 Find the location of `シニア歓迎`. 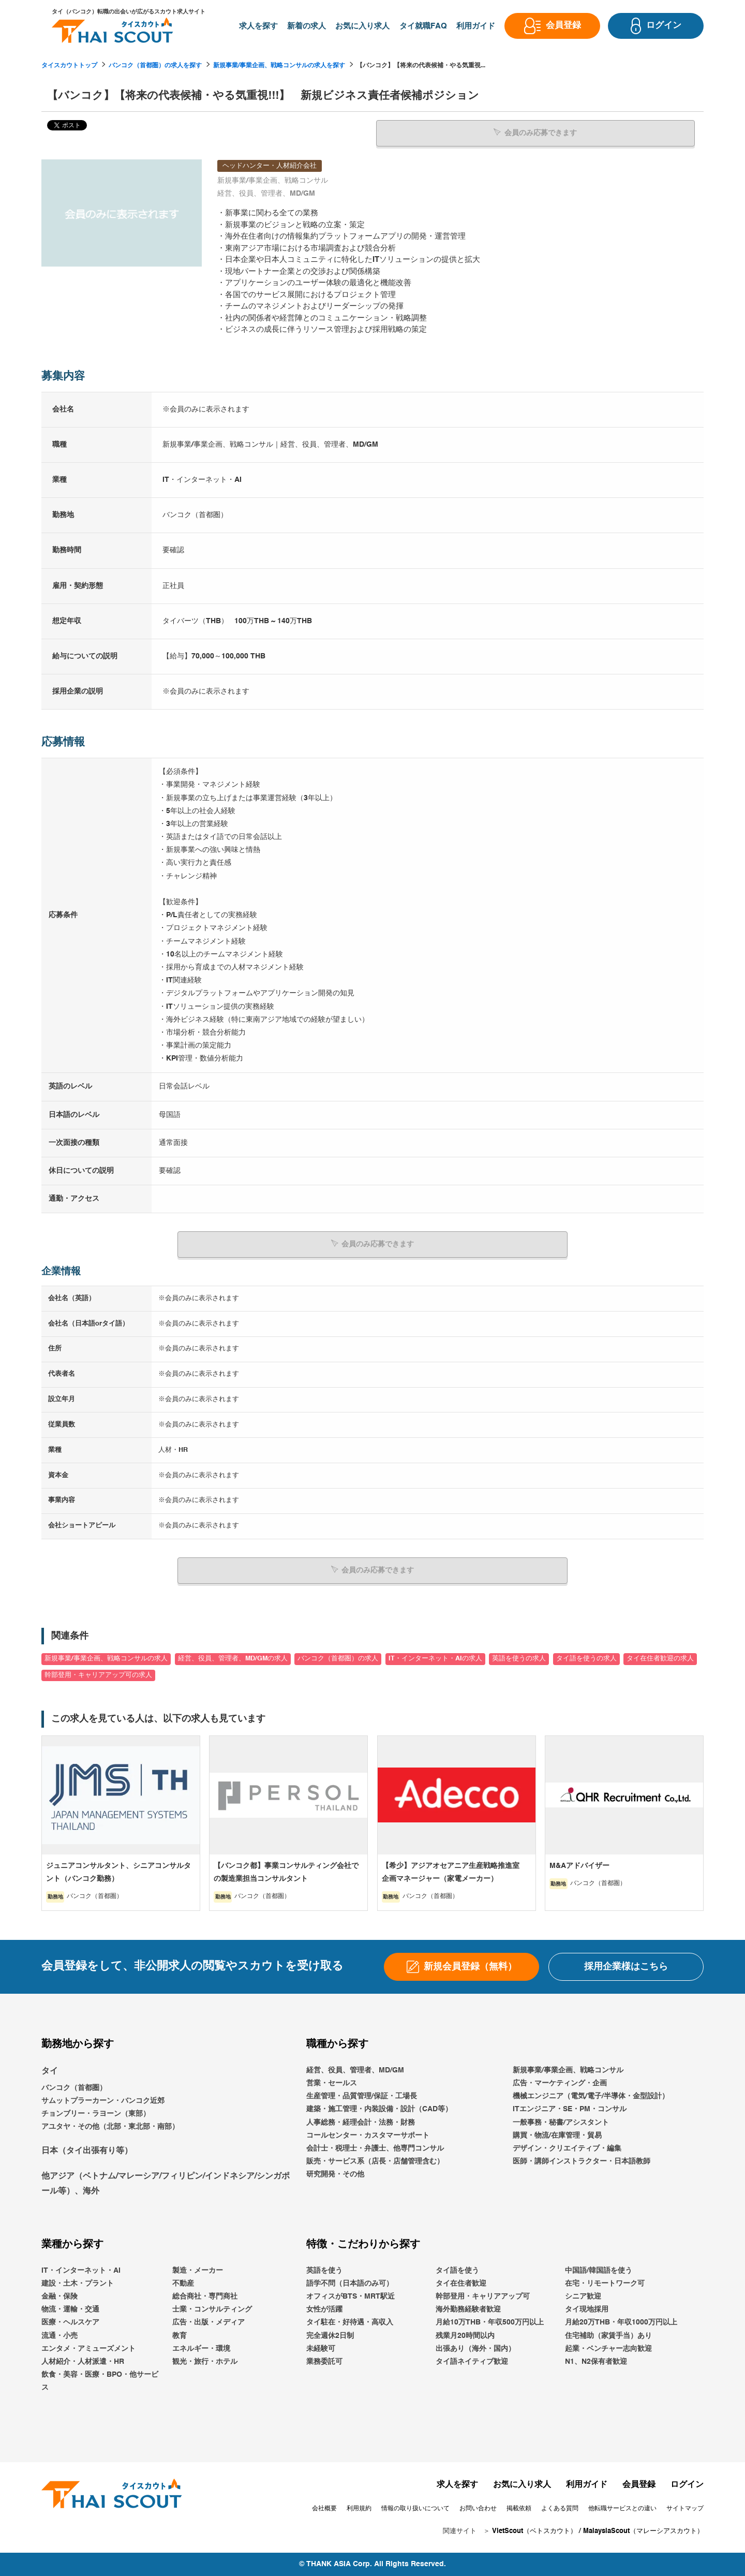

シニア歓迎 is located at coordinates (583, 2296).